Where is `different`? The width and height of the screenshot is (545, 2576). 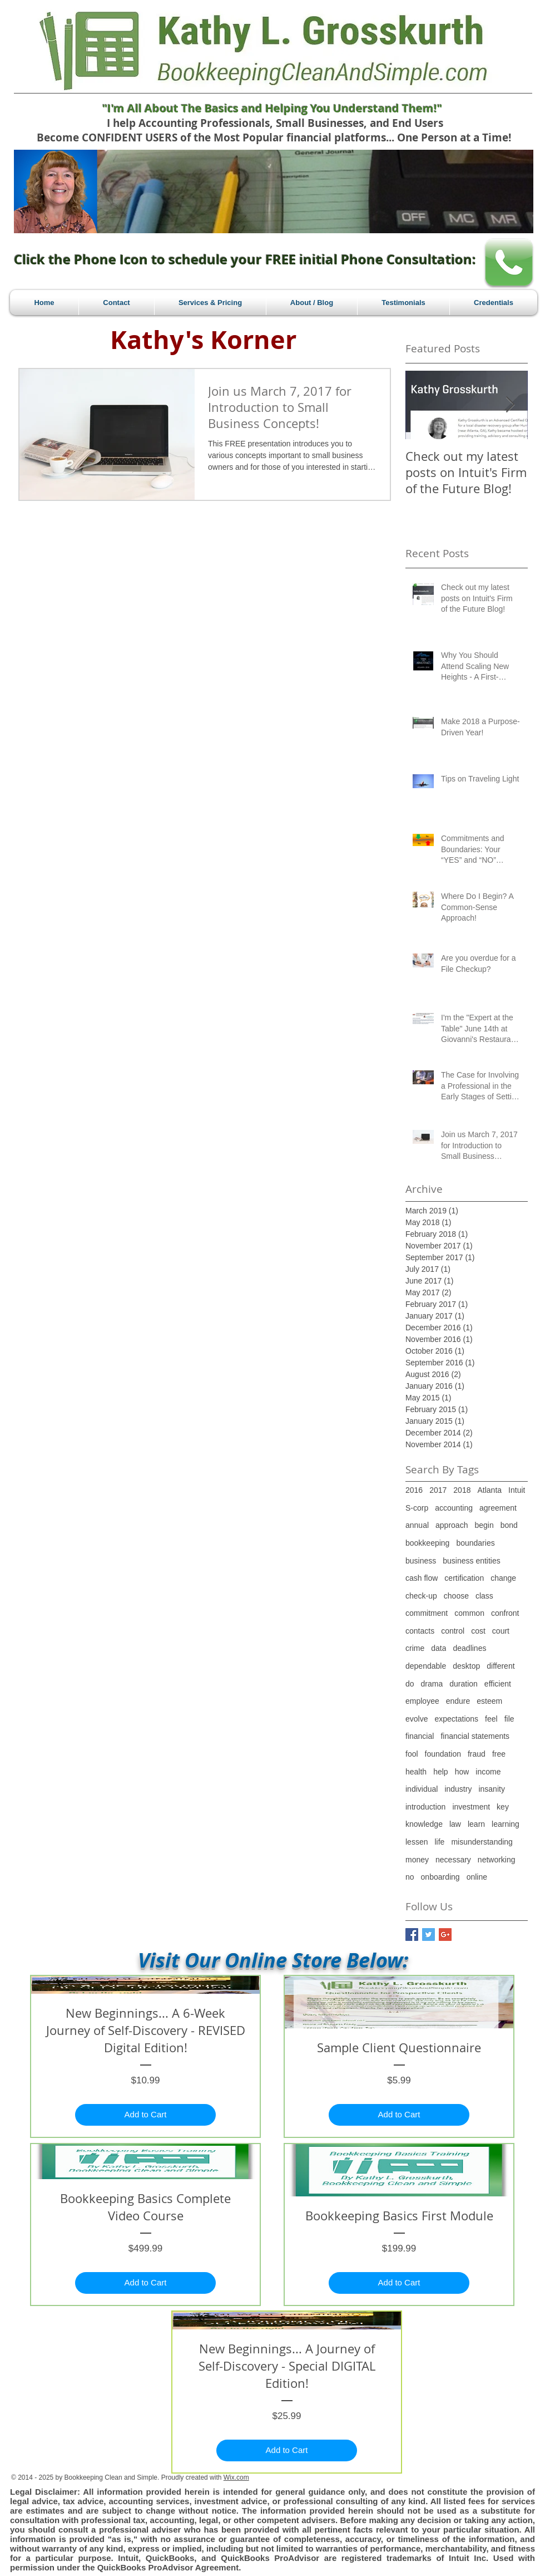
different is located at coordinates (500, 1665).